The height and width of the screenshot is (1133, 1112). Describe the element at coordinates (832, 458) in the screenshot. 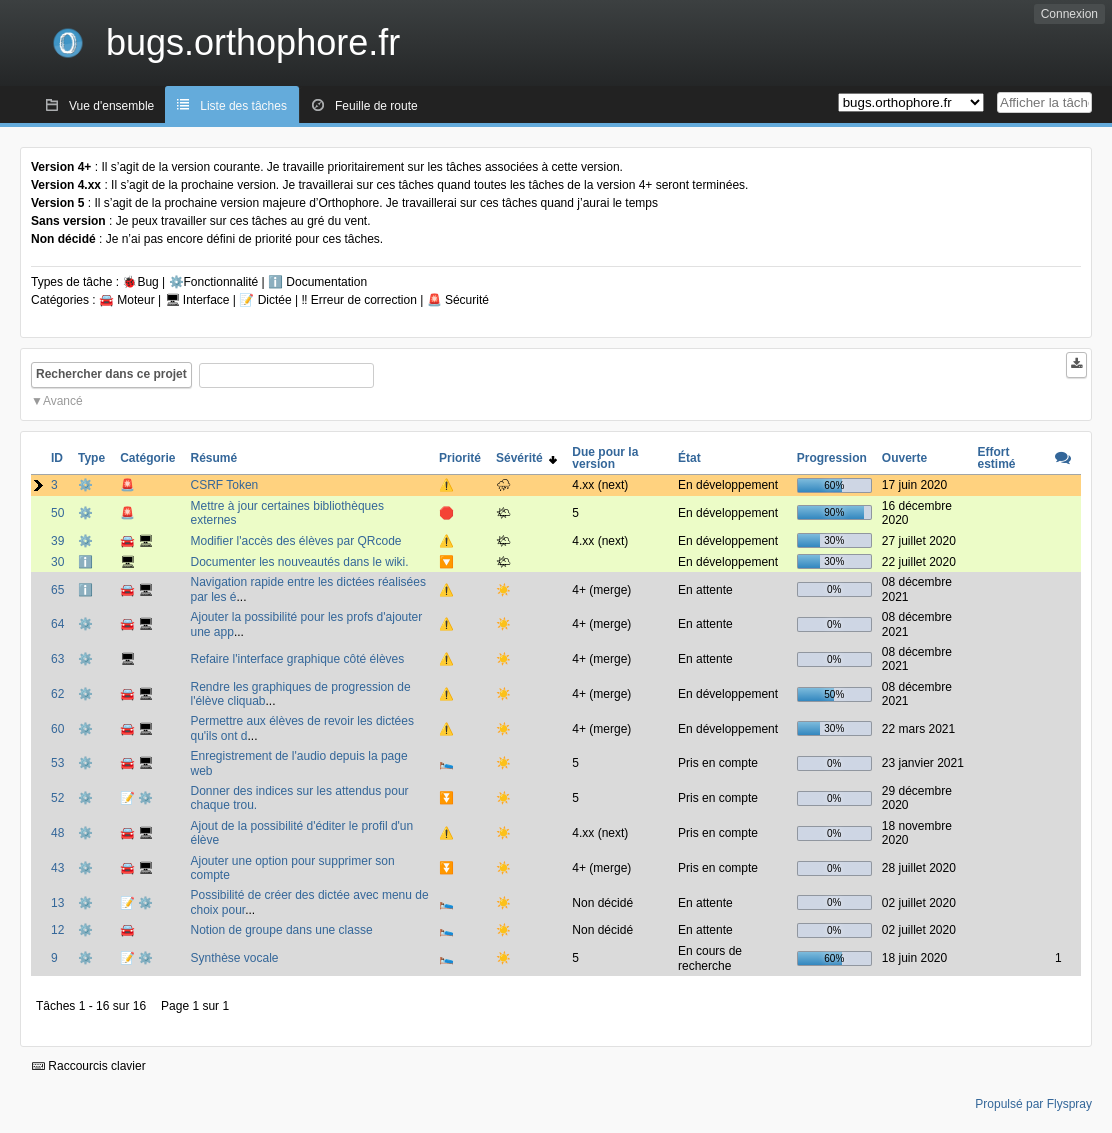

I see `Progression` at that location.